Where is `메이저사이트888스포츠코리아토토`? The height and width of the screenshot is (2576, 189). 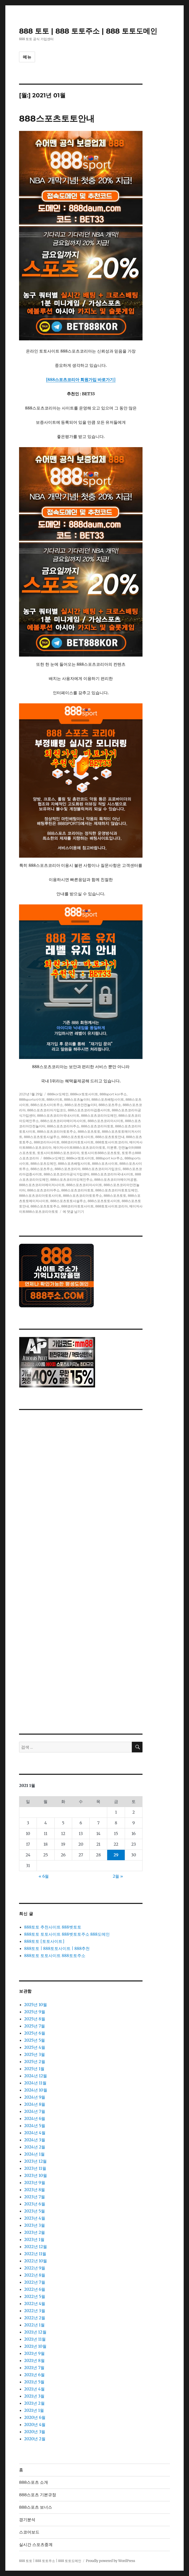
메이저사이트888스포츠코리아토토 is located at coordinates (79, 1147).